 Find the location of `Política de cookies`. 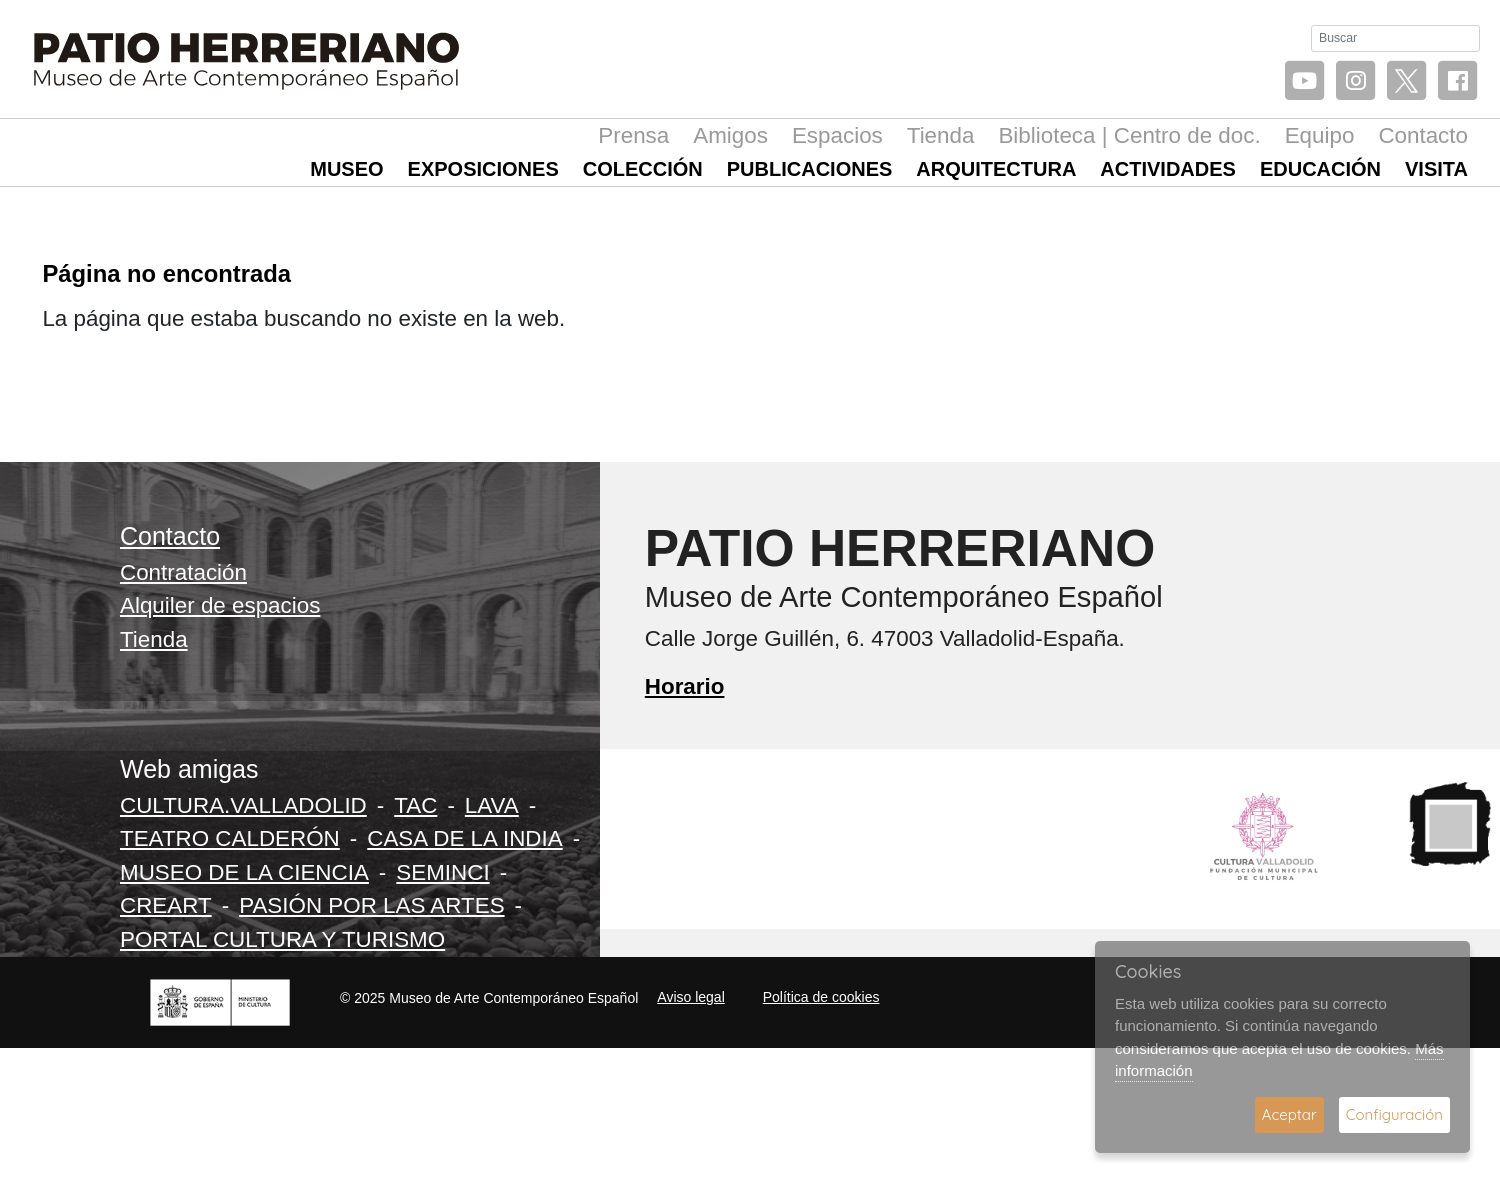

Política de cookies is located at coordinates (821, 997).